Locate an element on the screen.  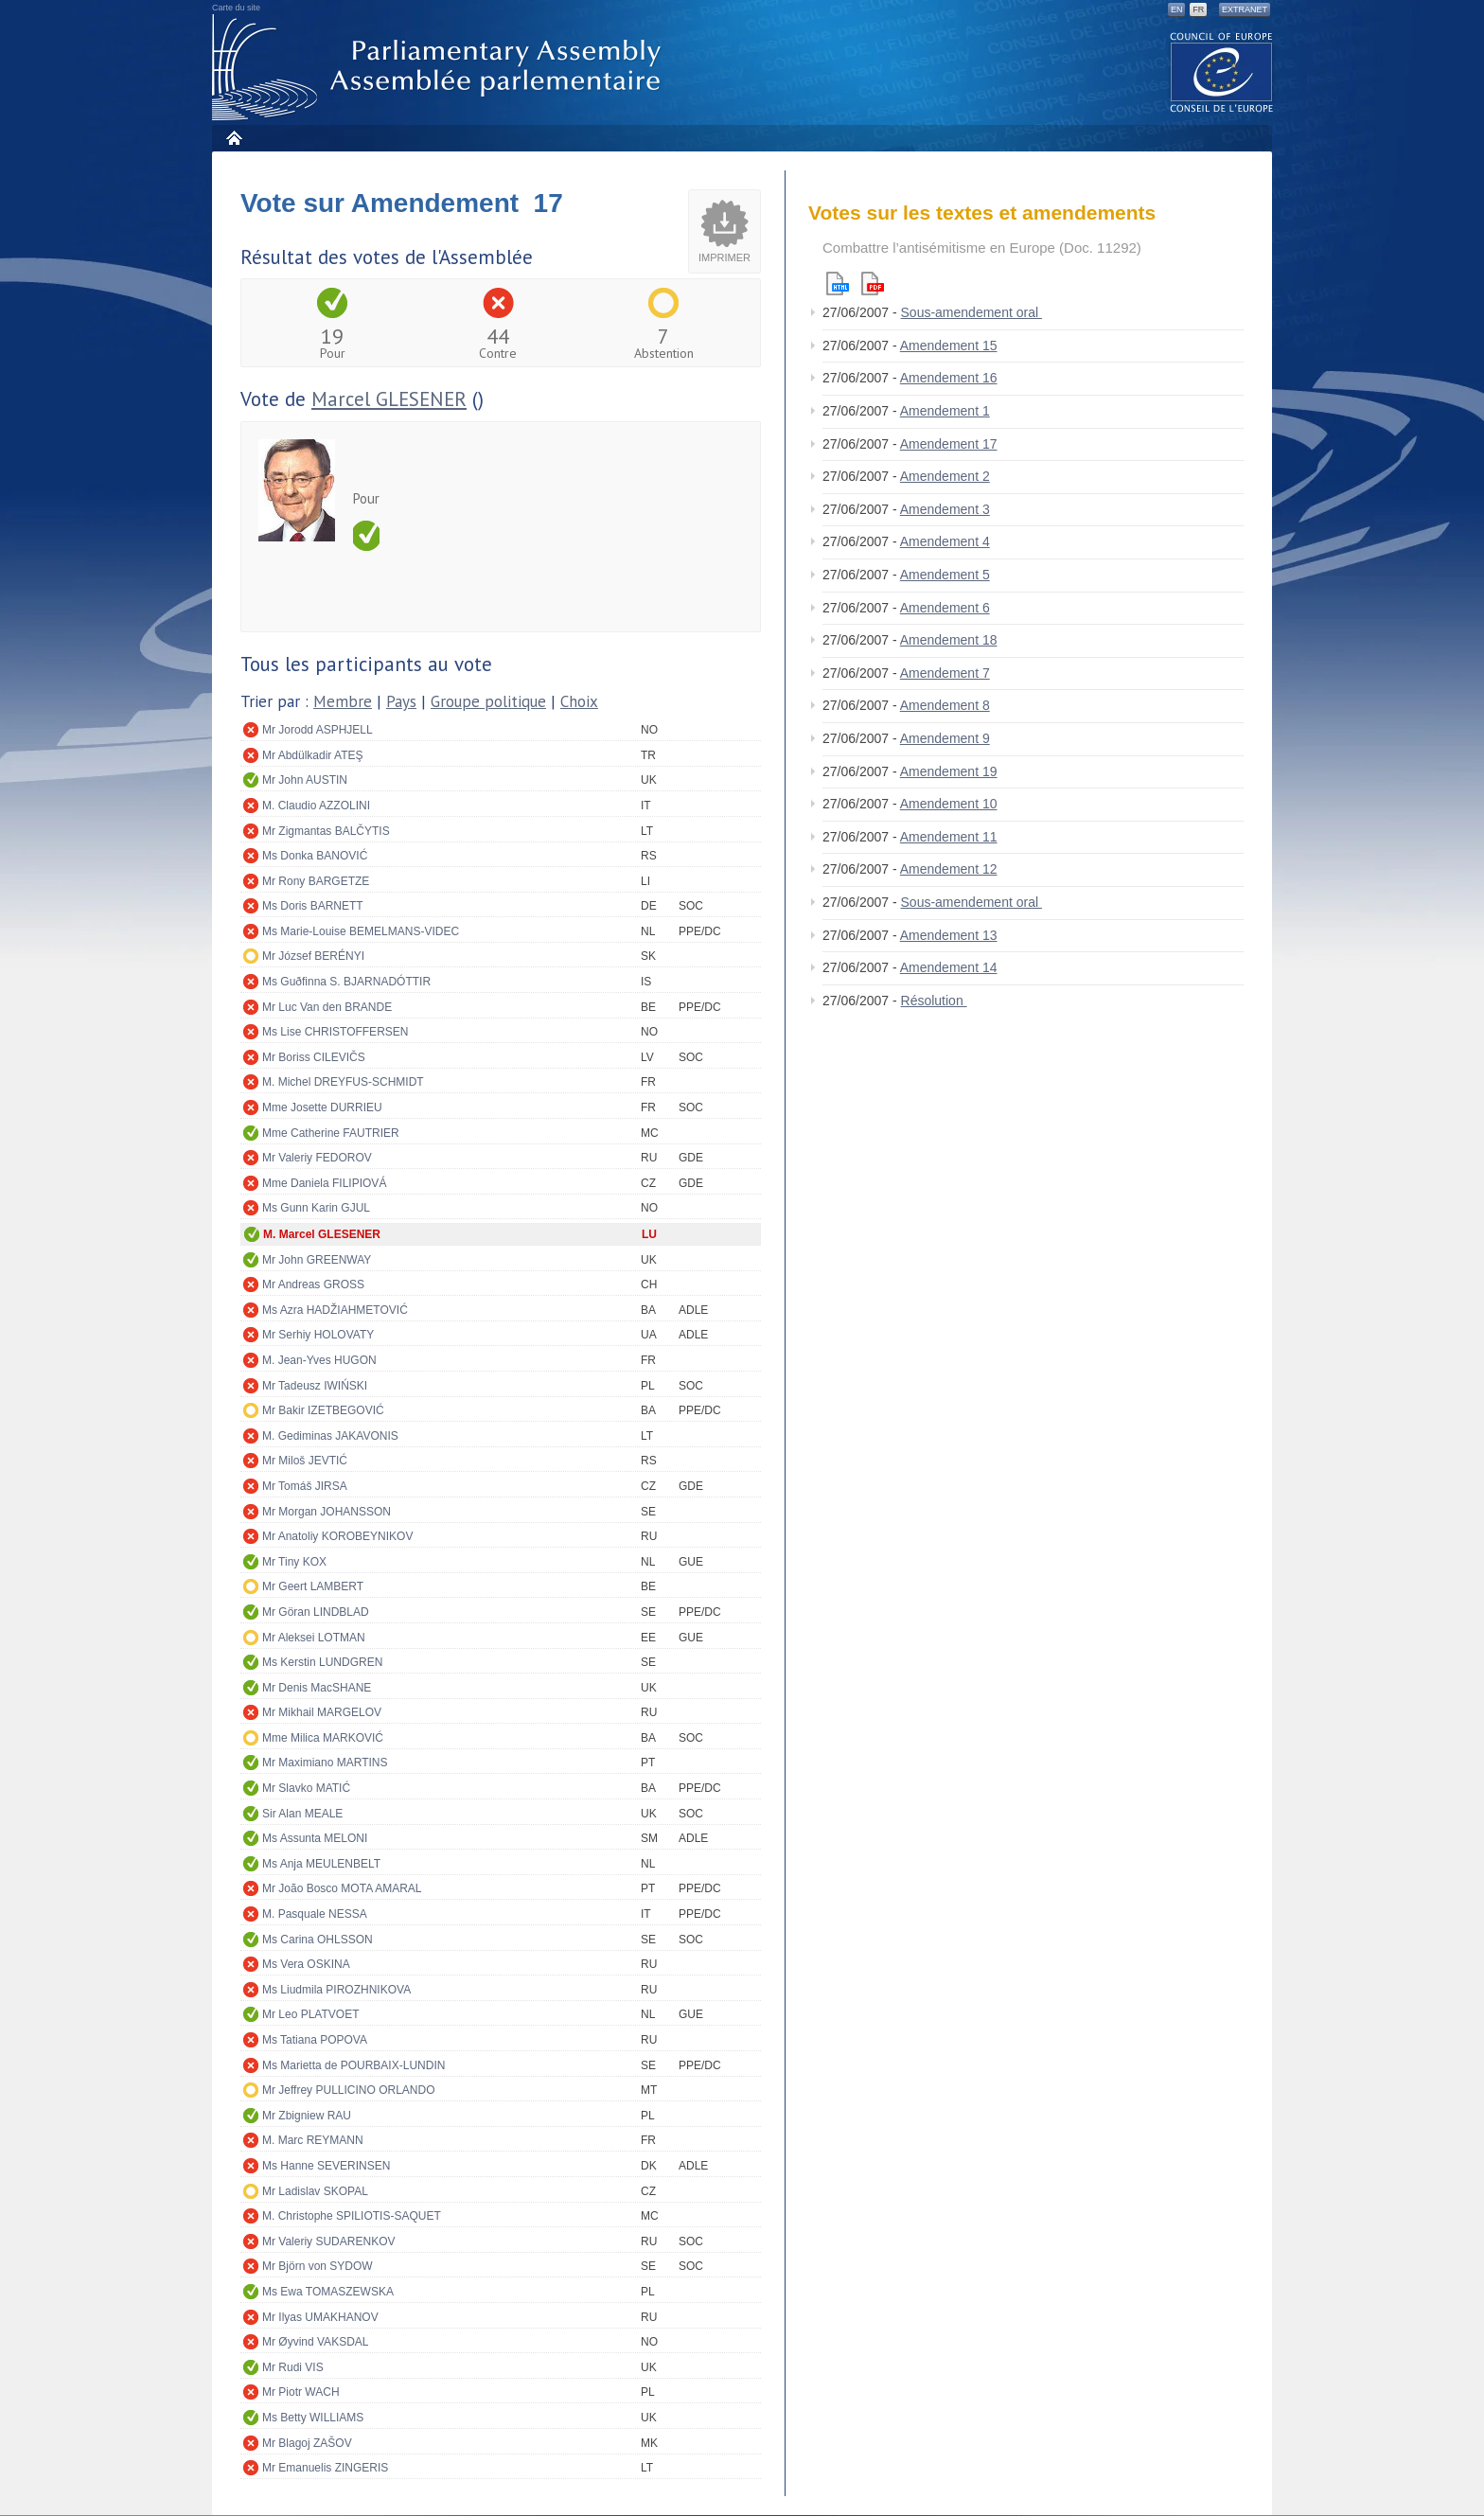
Ms Hanne SEVERINSEN is located at coordinates (326, 2165).